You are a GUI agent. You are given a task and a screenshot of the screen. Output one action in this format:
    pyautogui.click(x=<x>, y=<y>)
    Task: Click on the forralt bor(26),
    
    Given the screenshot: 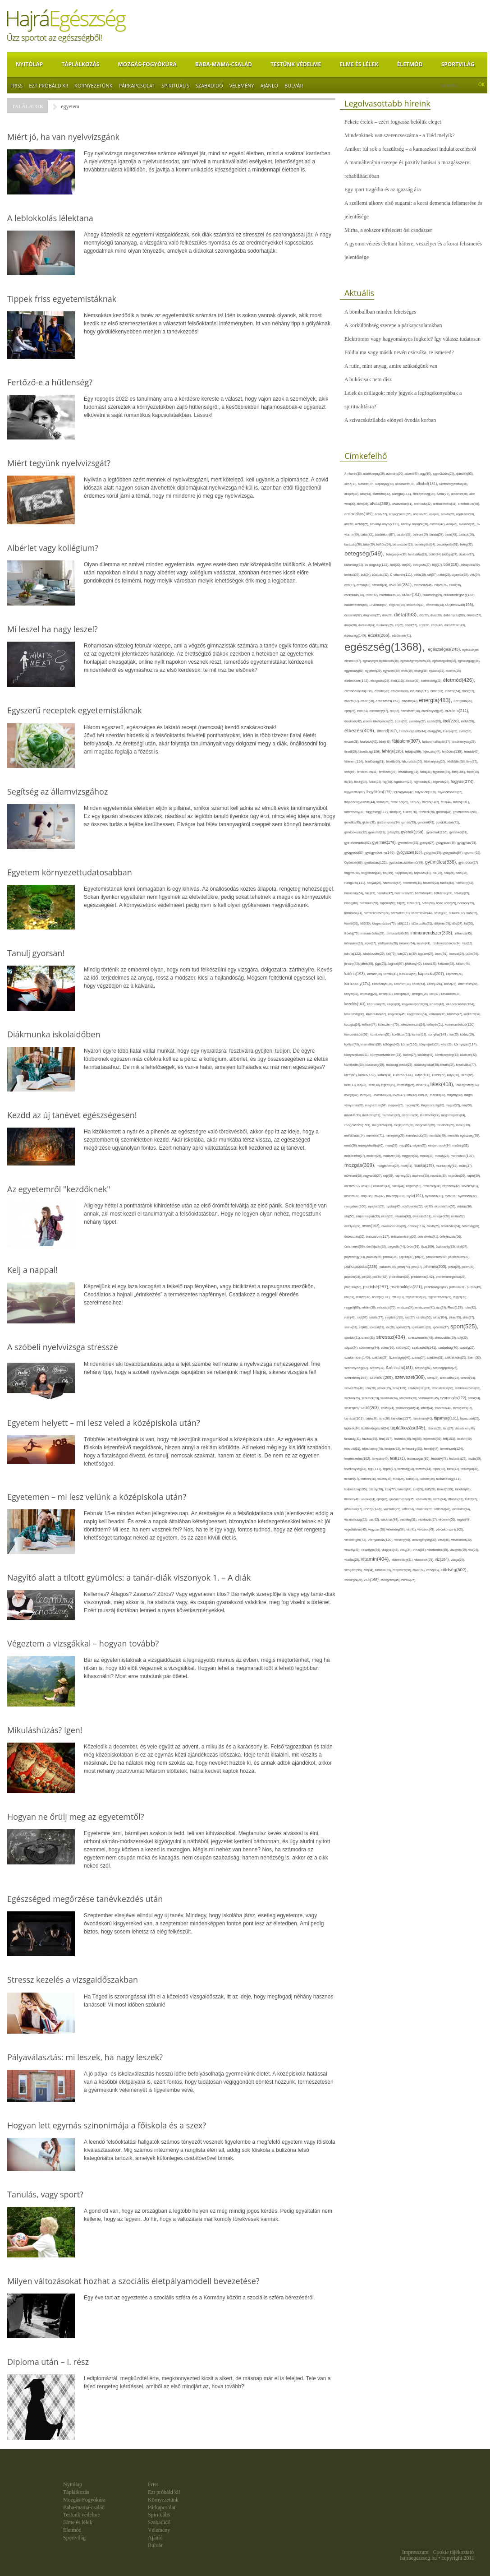 What is the action you would take?
    pyautogui.click(x=400, y=802)
    